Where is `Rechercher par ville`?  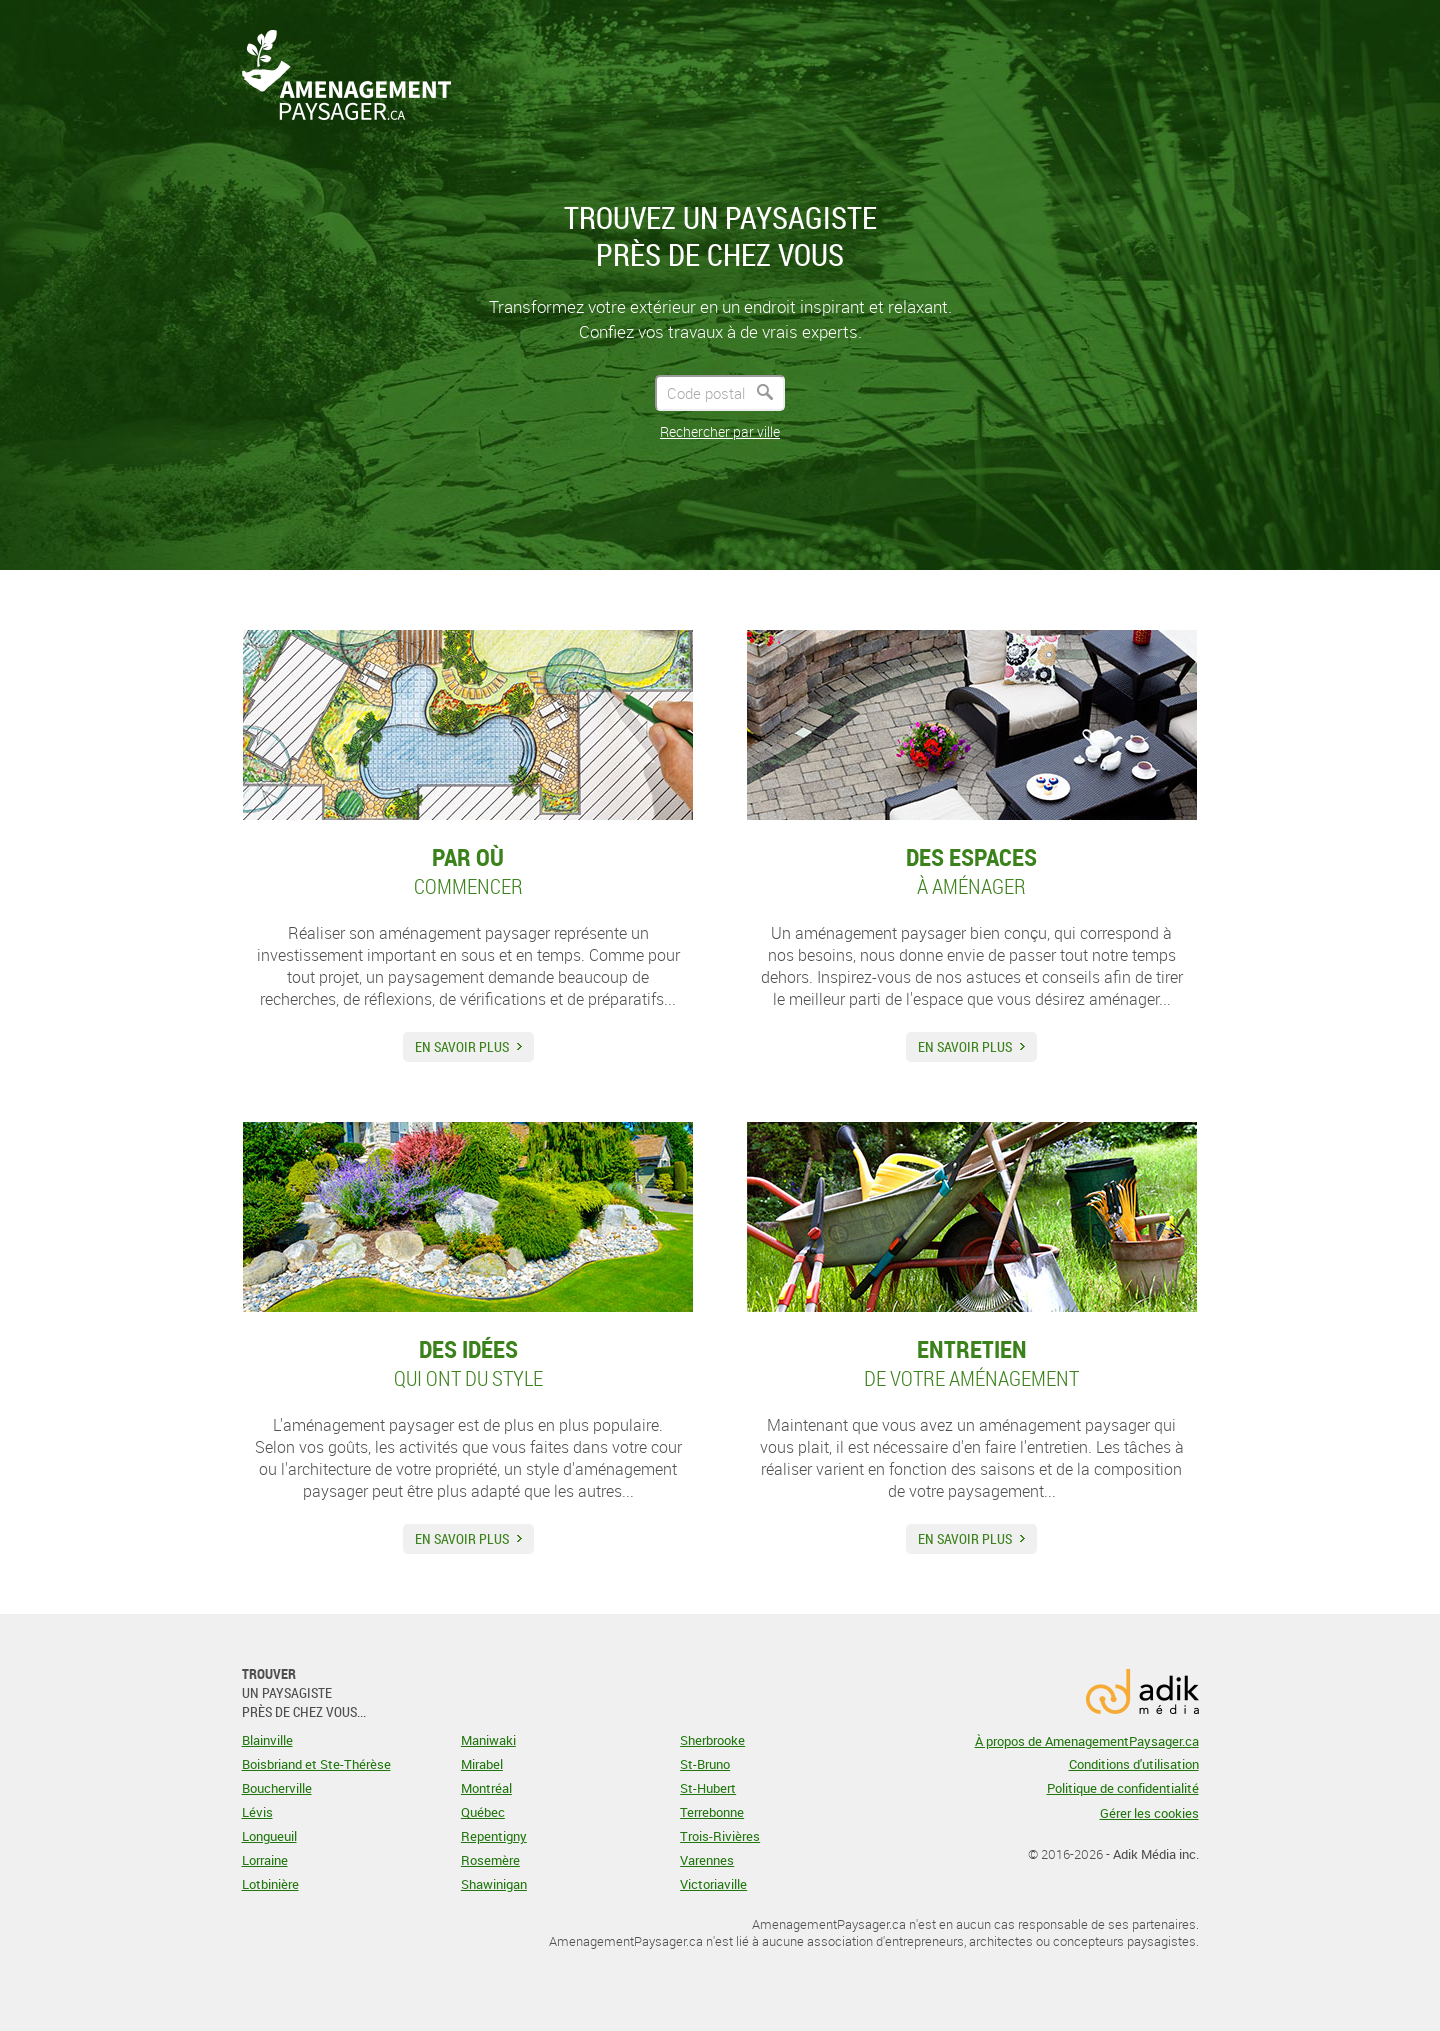
Rechercher par ville is located at coordinates (720, 431).